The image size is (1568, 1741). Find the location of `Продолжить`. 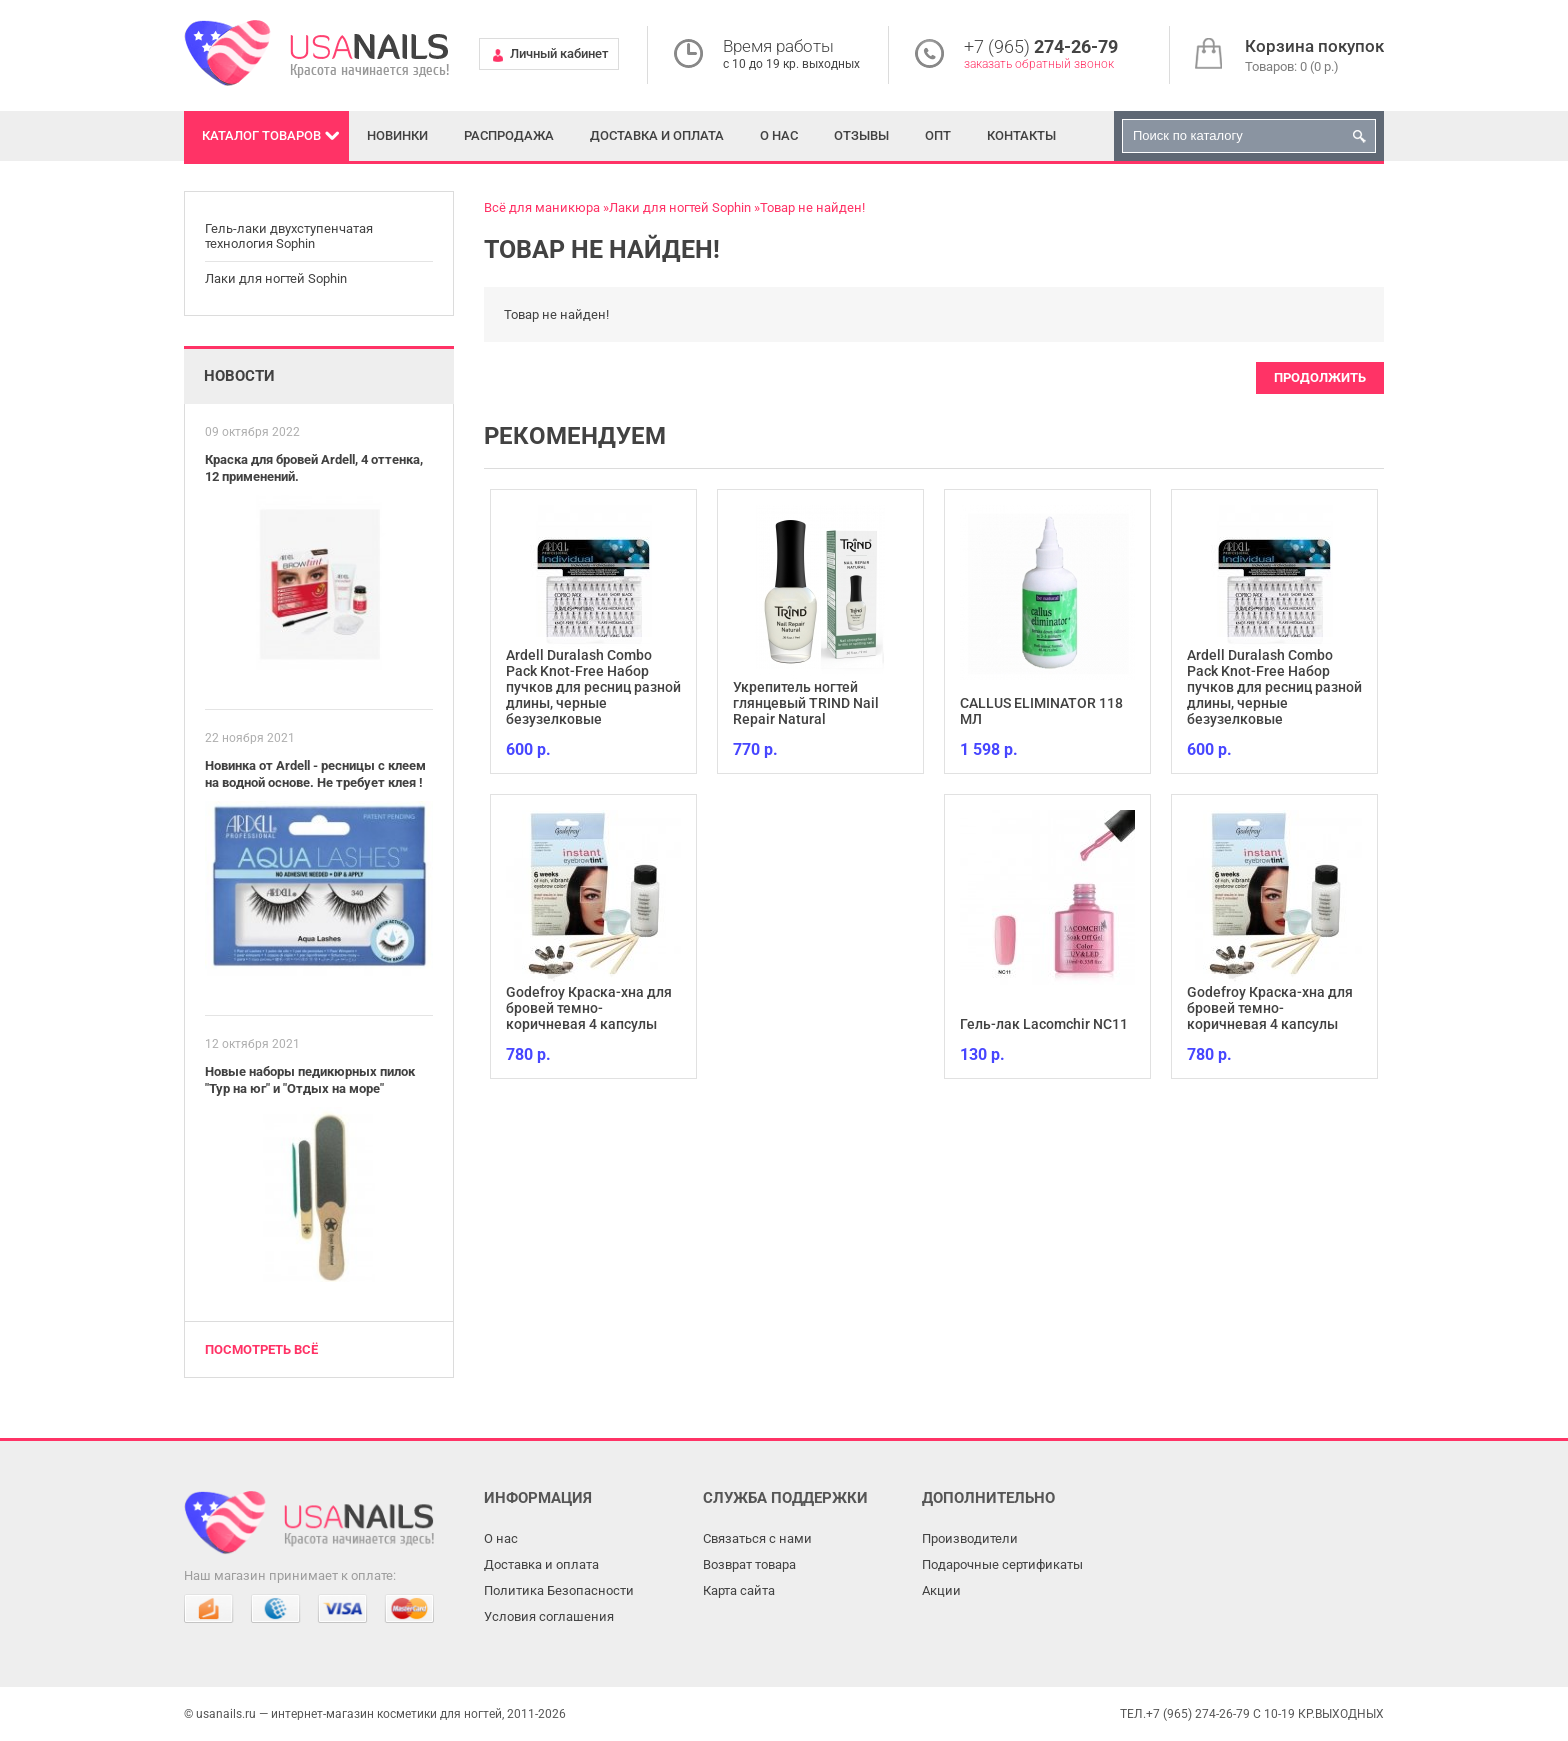

Продолжить is located at coordinates (1320, 377).